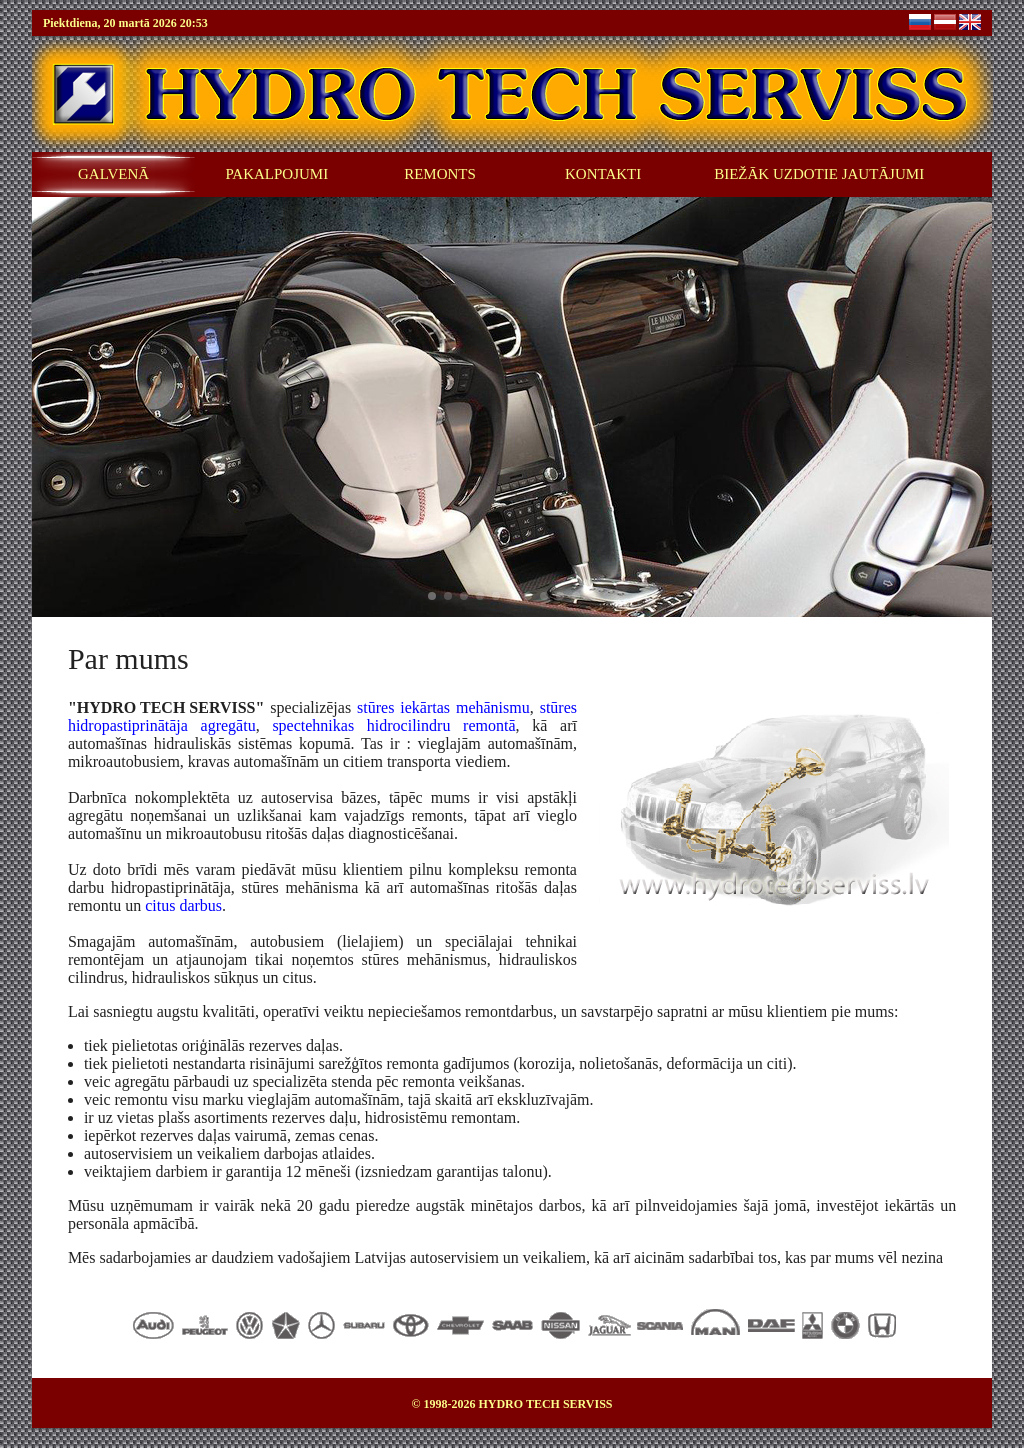  Describe the element at coordinates (819, 174) in the screenshot. I see `BIEŽĀK UZDOTIE JAUTĀJUMI` at that location.